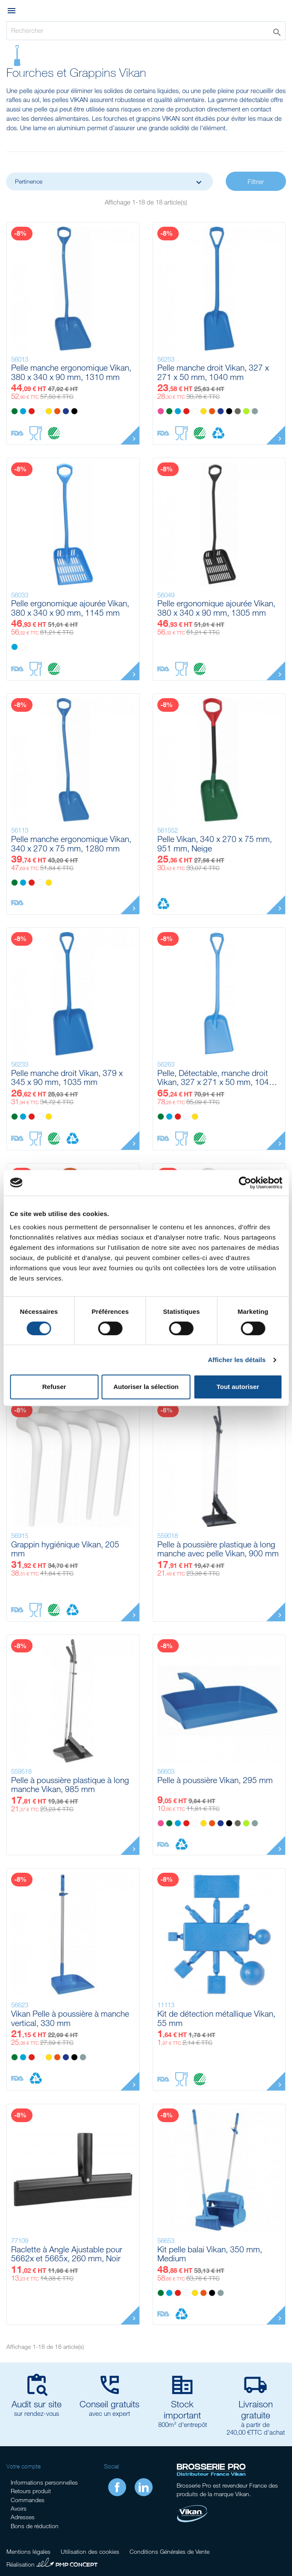  What do you see at coordinates (160, 411) in the screenshot?
I see `[Rose]` at bounding box center [160, 411].